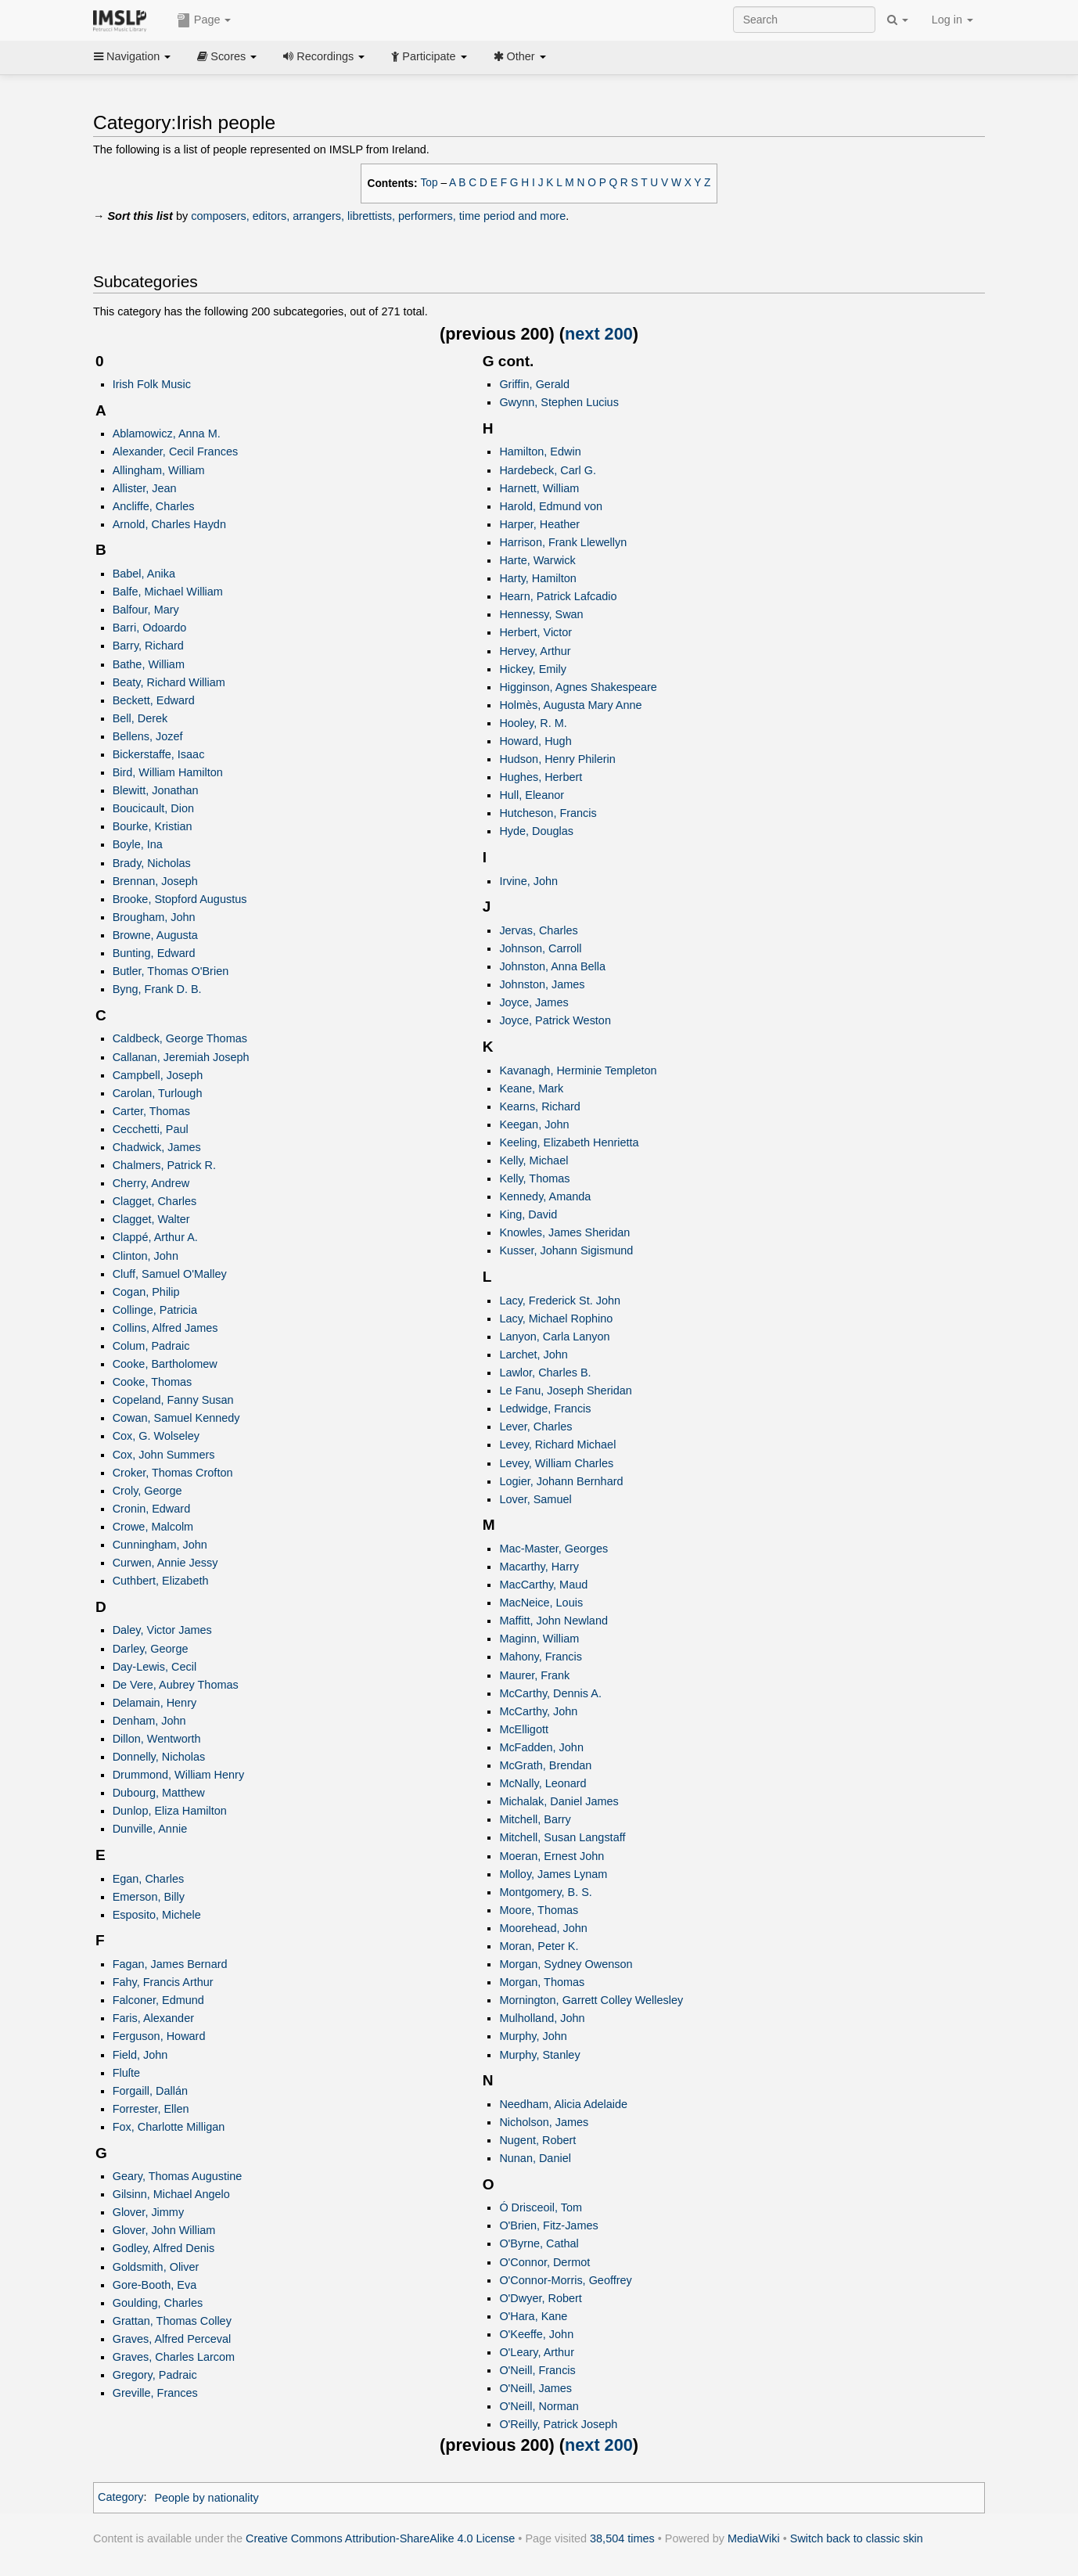 The height and width of the screenshot is (2576, 1078). What do you see at coordinates (138, 844) in the screenshot?
I see `Boyle, Ina` at bounding box center [138, 844].